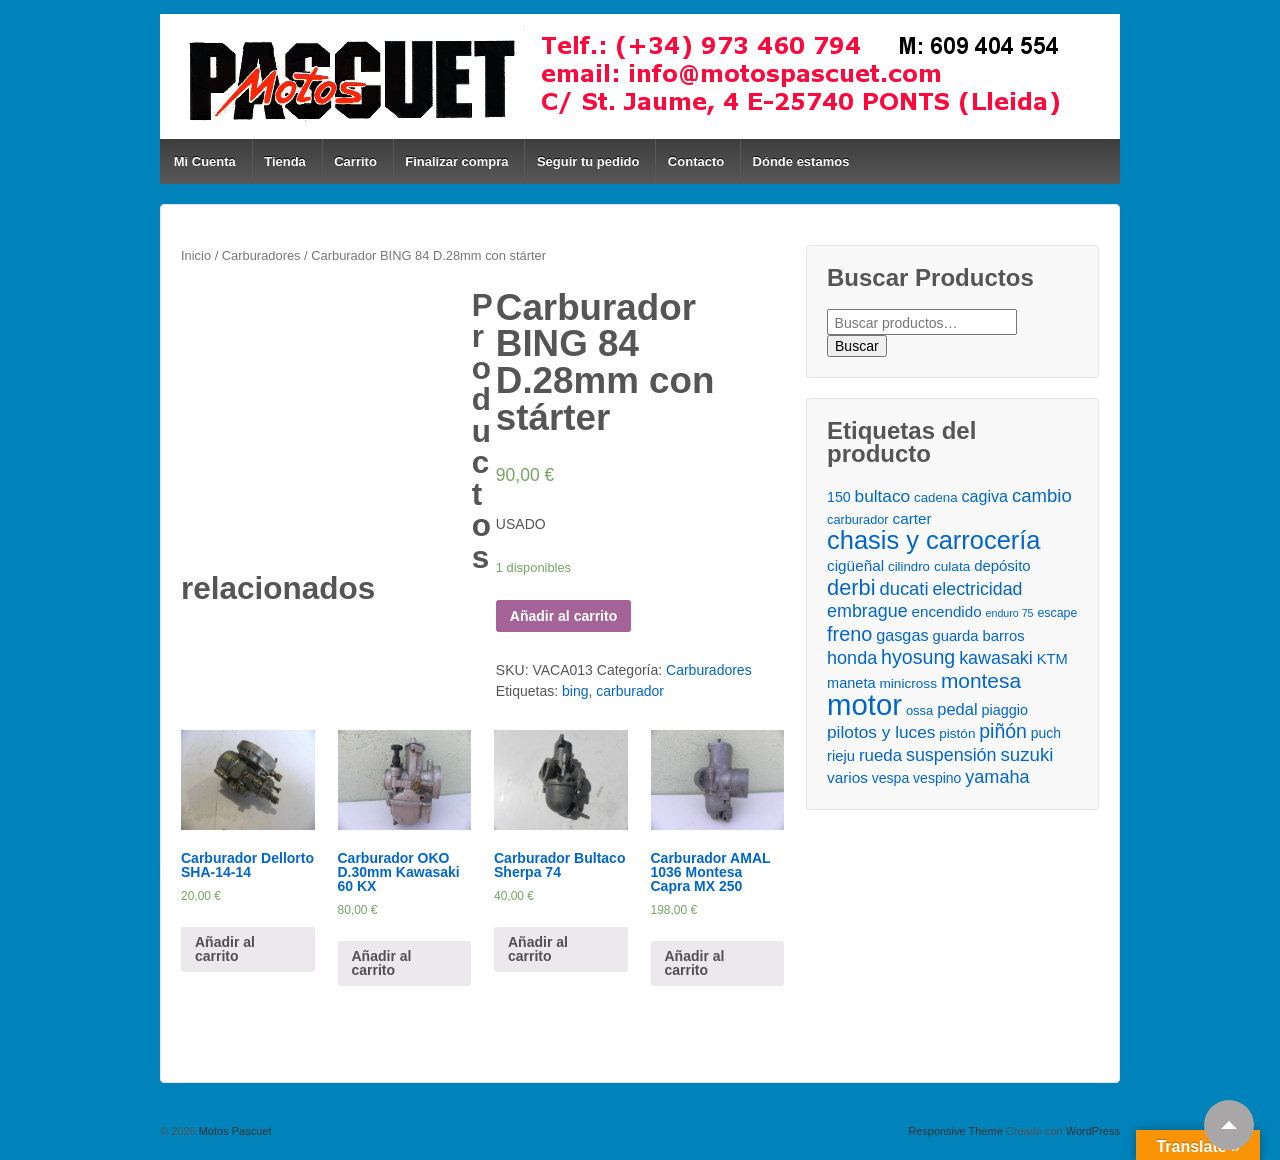 The height and width of the screenshot is (1160, 1280). What do you see at coordinates (847, 777) in the screenshot?
I see `varios [varios ()]` at bounding box center [847, 777].